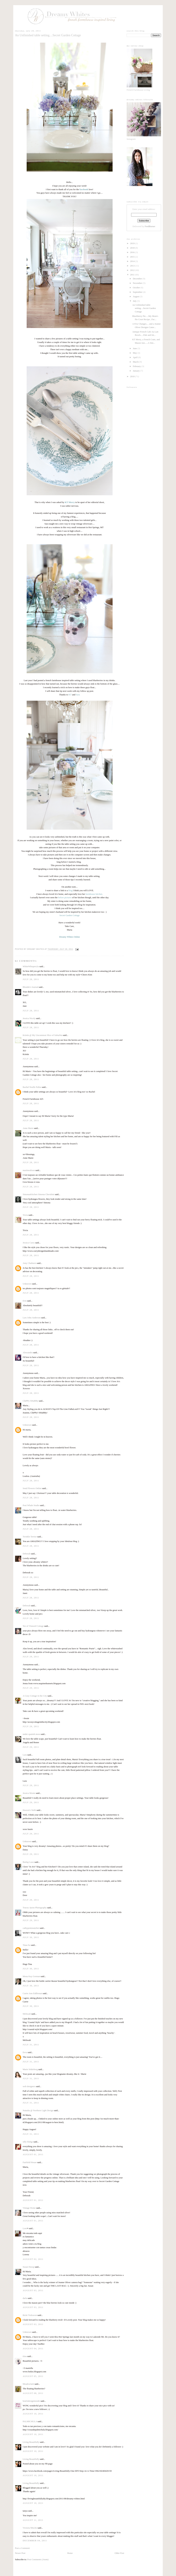  What do you see at coordinates (132, 265) in the screenshot?
I see `2013` at bounding box center [132, 265].